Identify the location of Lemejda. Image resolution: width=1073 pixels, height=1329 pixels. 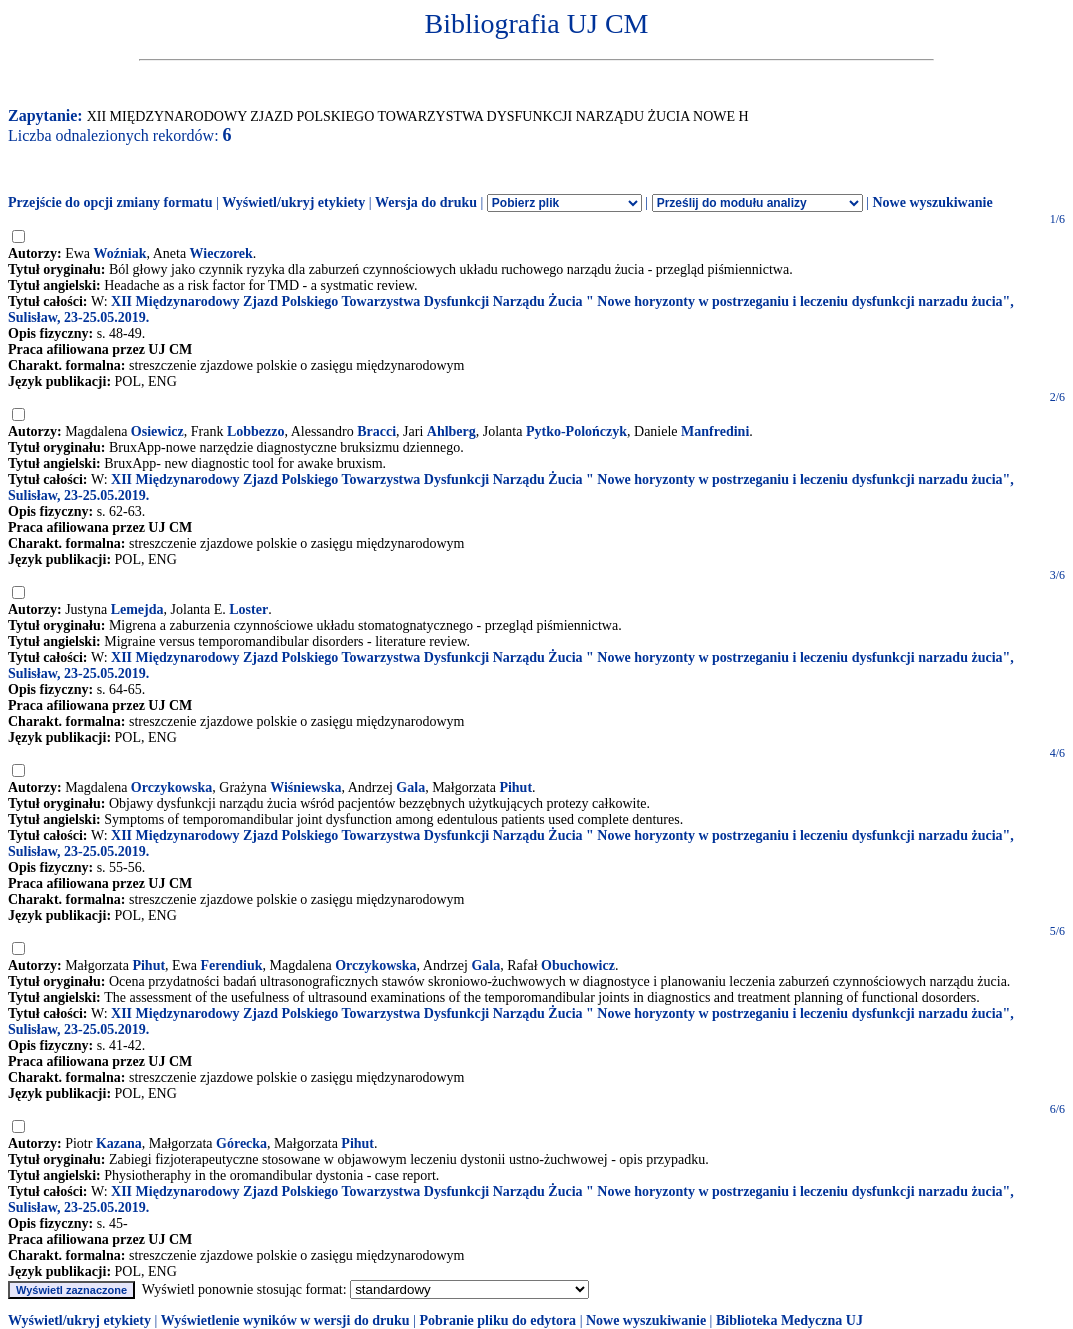
(137, 609).